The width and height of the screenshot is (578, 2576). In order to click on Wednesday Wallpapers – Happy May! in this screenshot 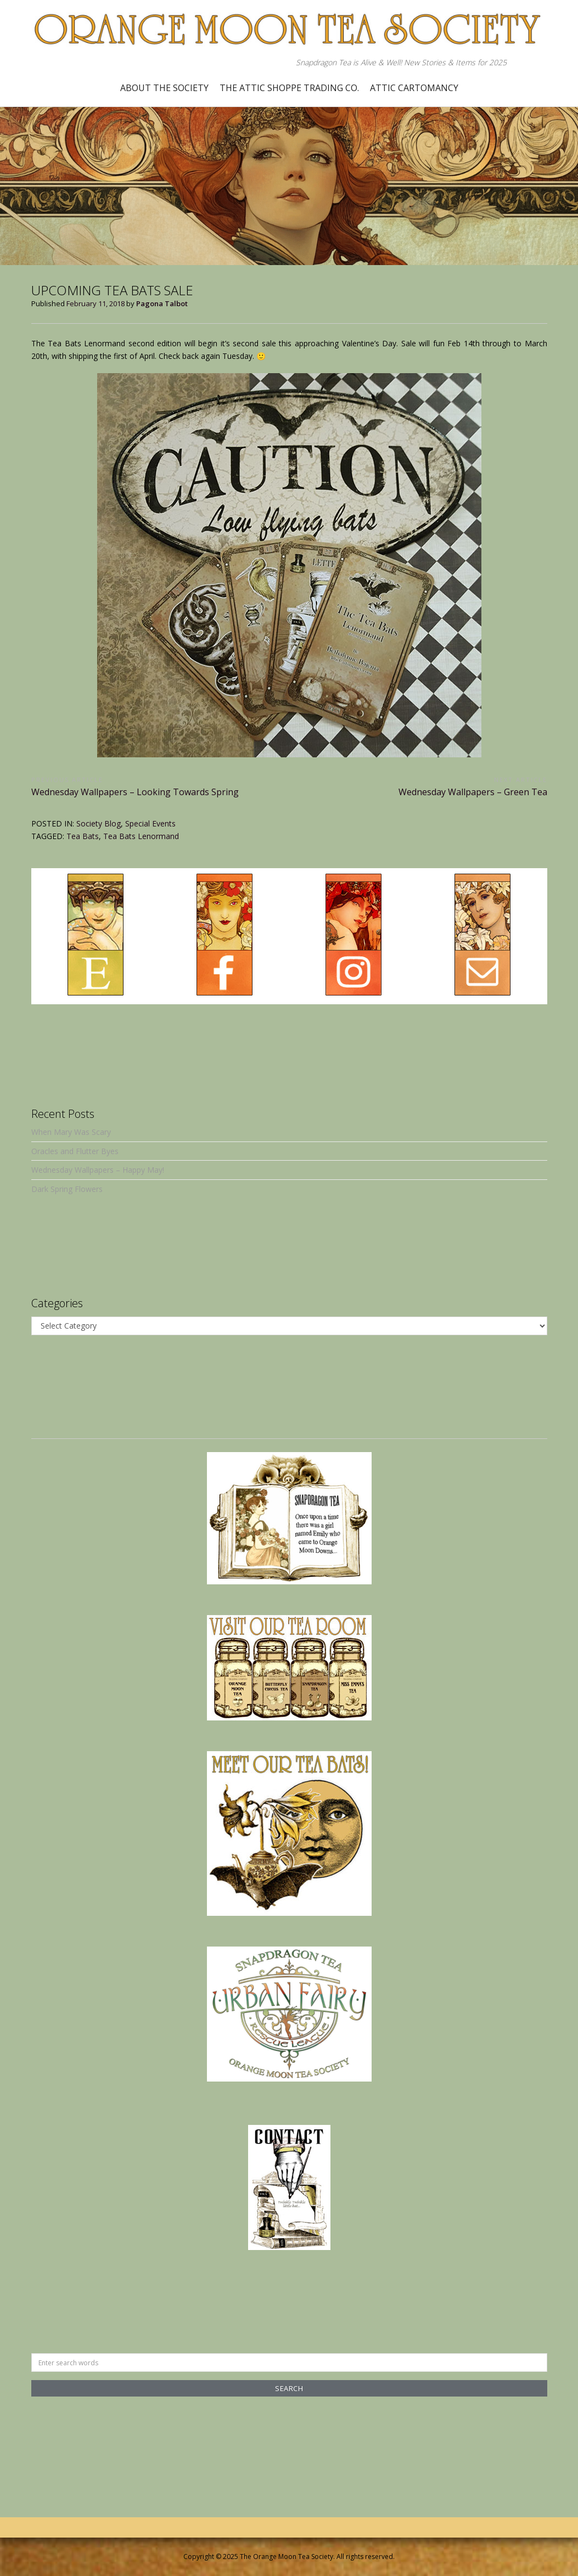, I will do `click(97, 1170)`.